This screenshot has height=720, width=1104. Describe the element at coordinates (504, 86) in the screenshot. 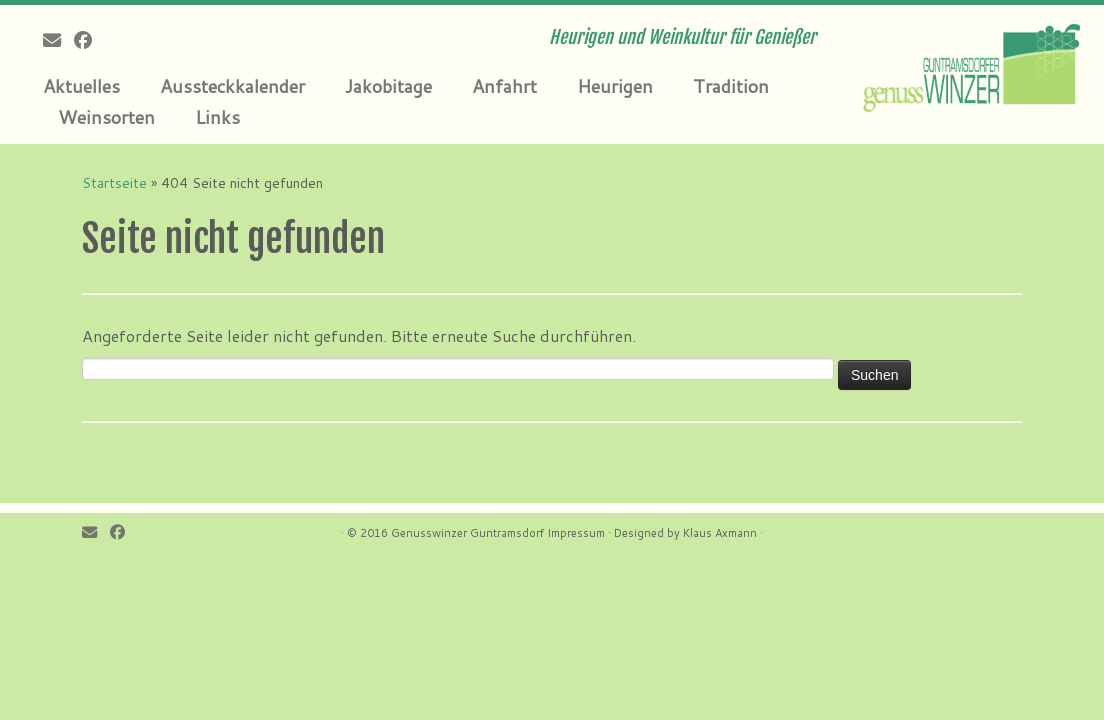

I see `Anfahrt` at that location.